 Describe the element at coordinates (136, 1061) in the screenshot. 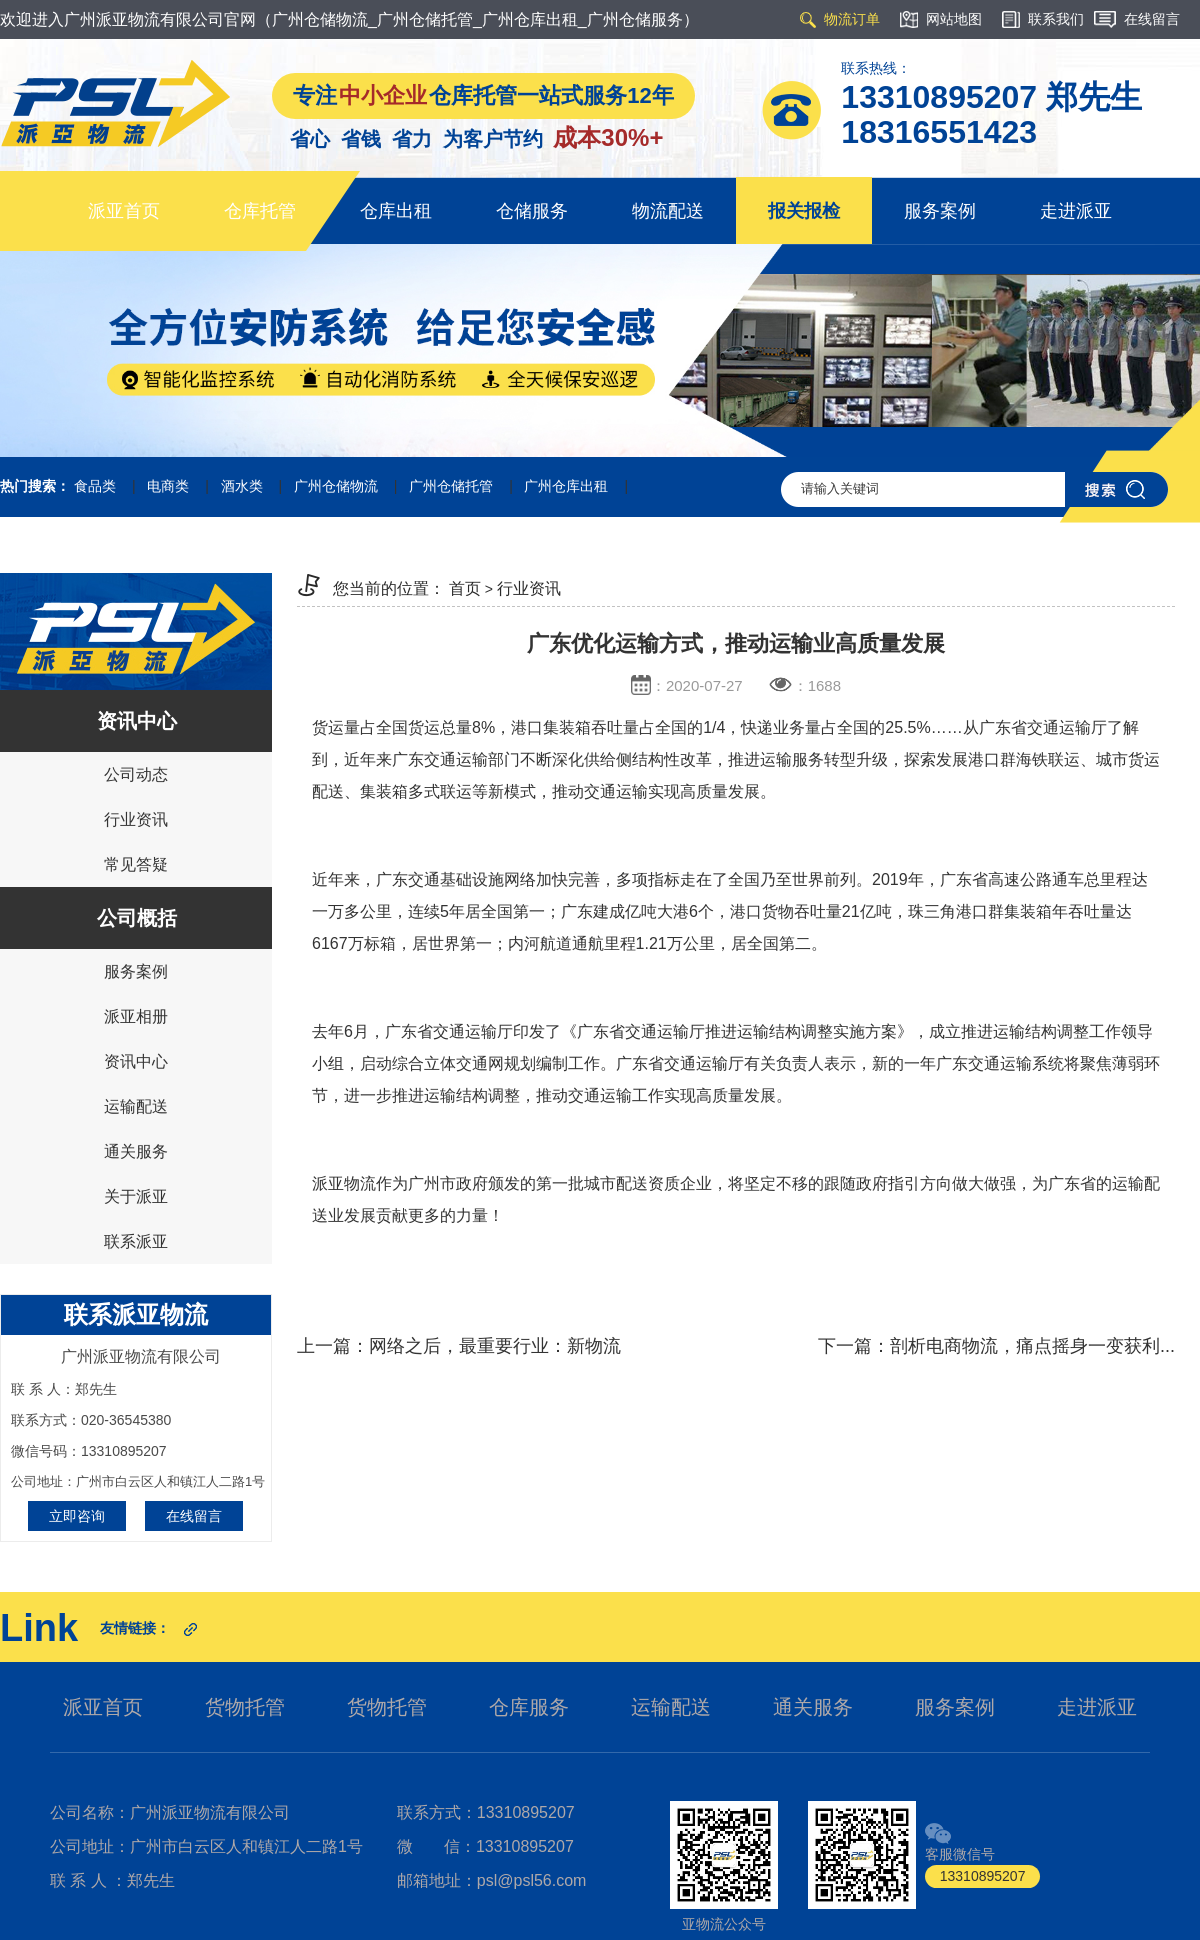

I see `资讯中心` at that location.